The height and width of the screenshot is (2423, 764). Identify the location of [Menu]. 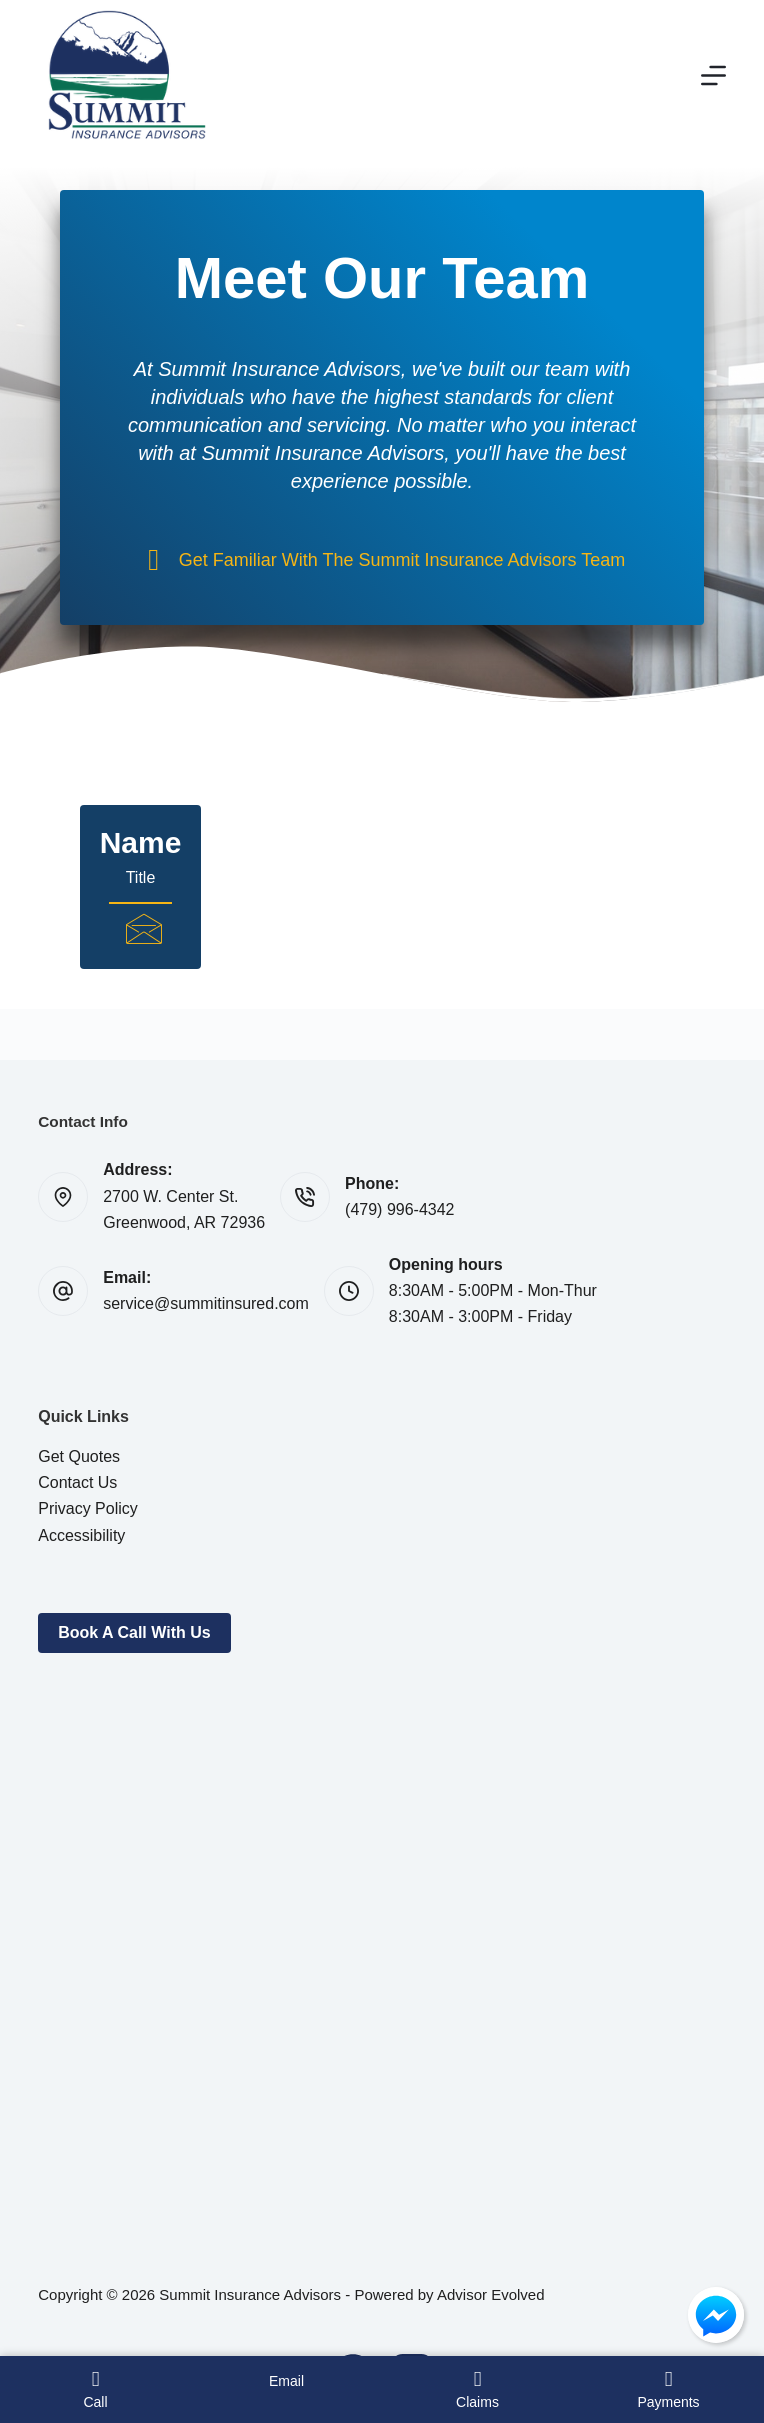
(713, 75).